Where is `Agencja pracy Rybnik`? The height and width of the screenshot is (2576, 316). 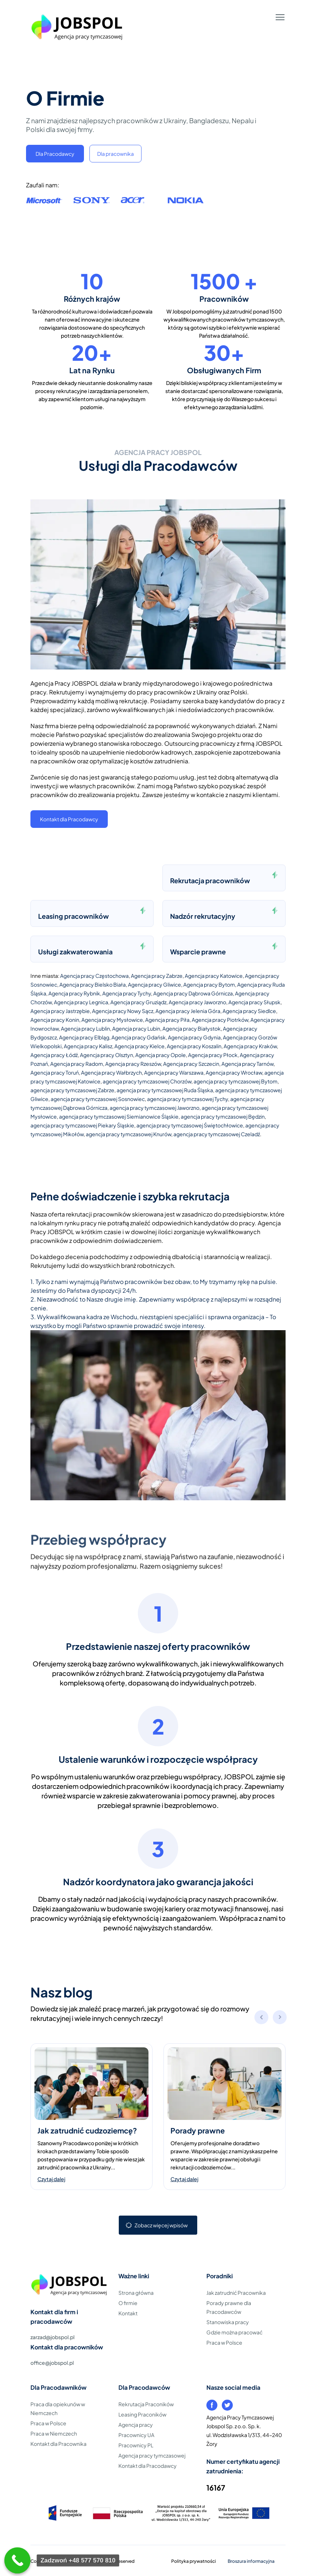 Agencja pracy Rybnik is located at coordinates (74, 993).